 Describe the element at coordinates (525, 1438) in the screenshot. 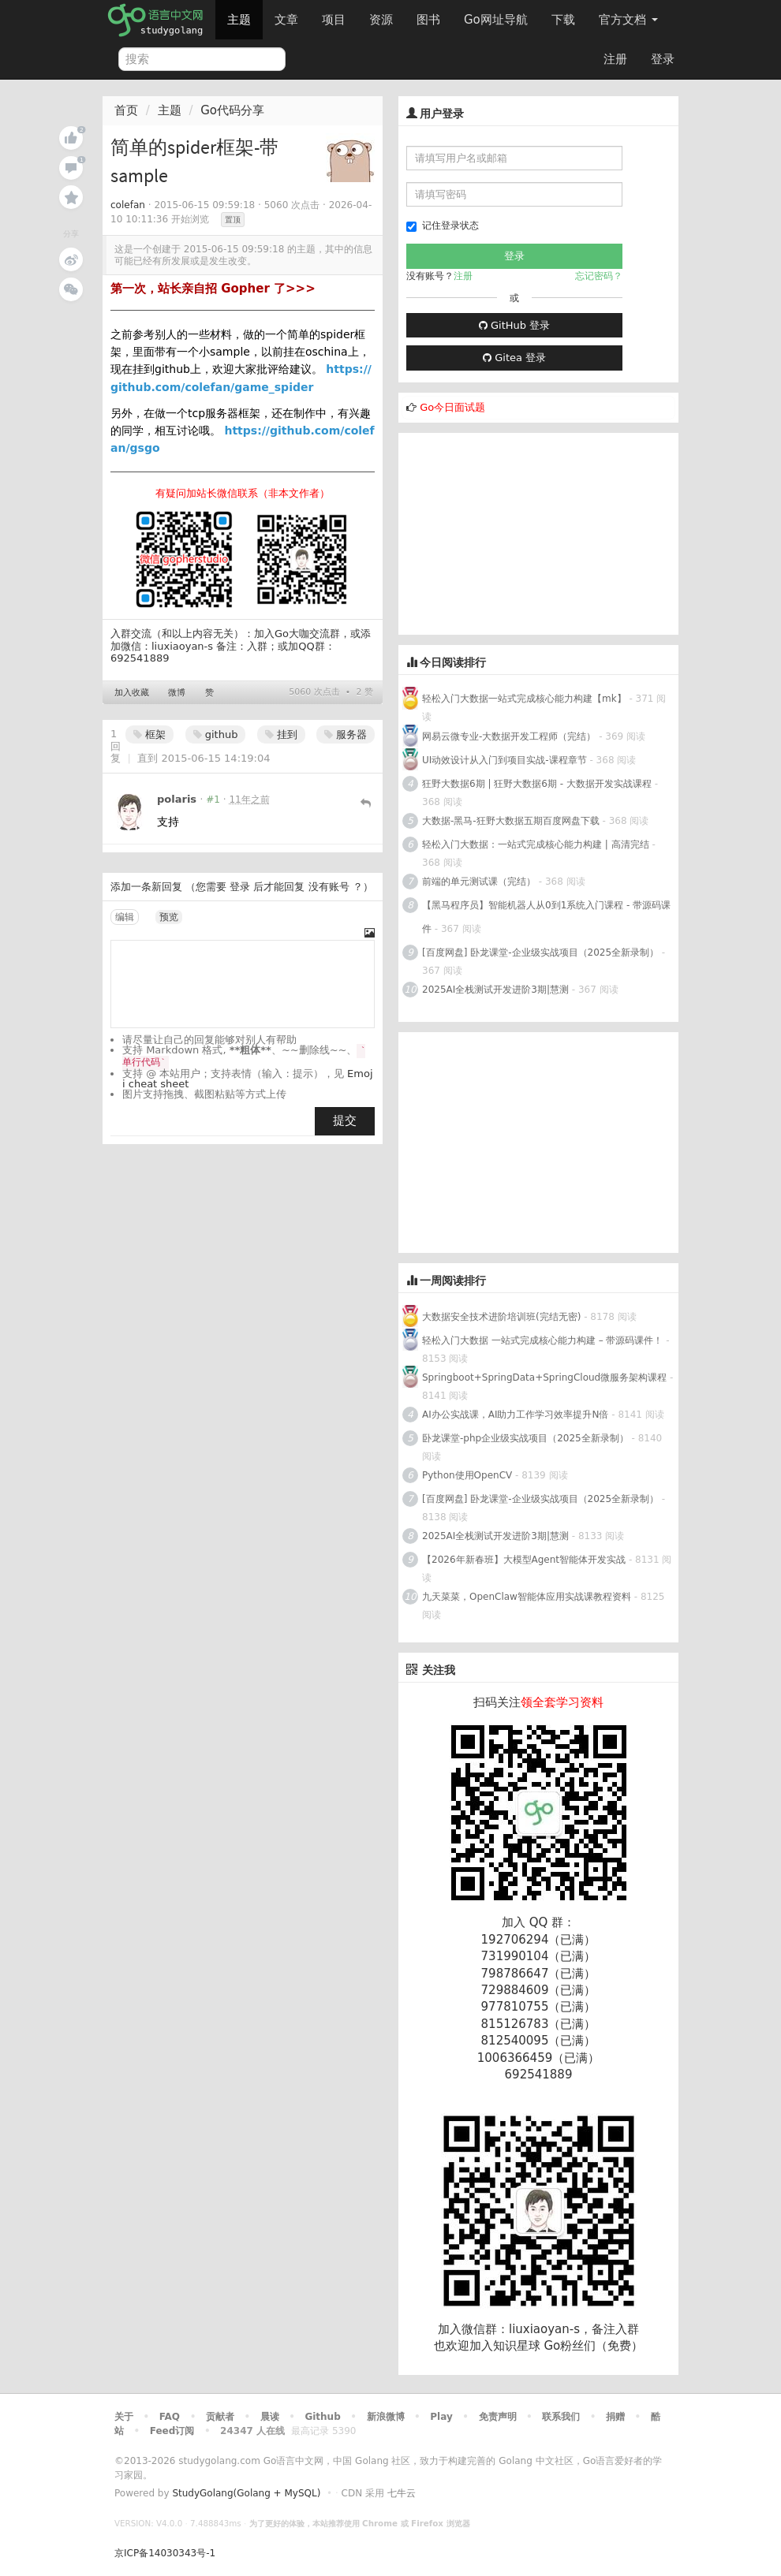

I see `卧龙课堂-php企业级实战项目（2025全新录制）` at that location.